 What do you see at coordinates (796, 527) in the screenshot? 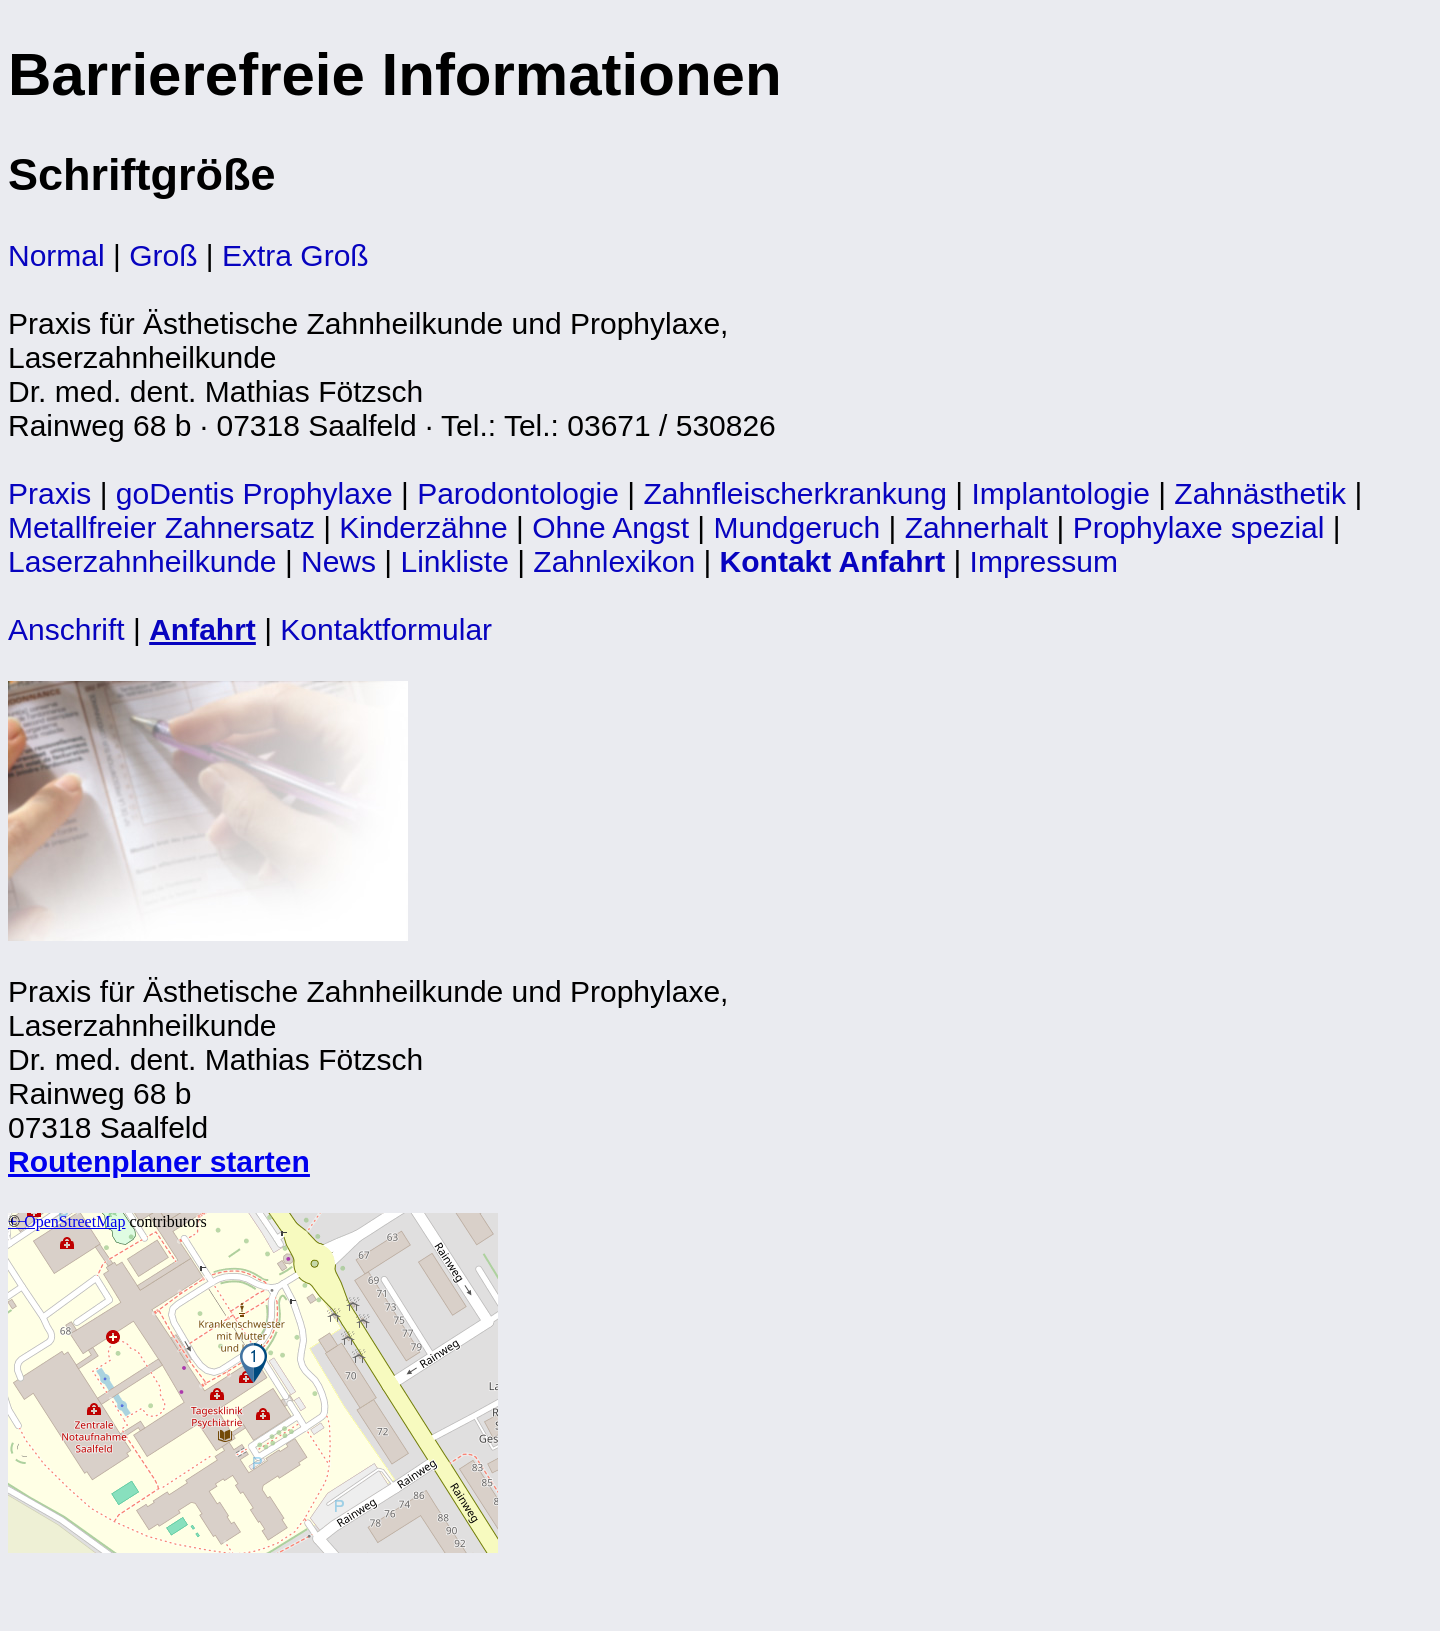
I see `Mundgeruch` at bounding box center [796, 527].